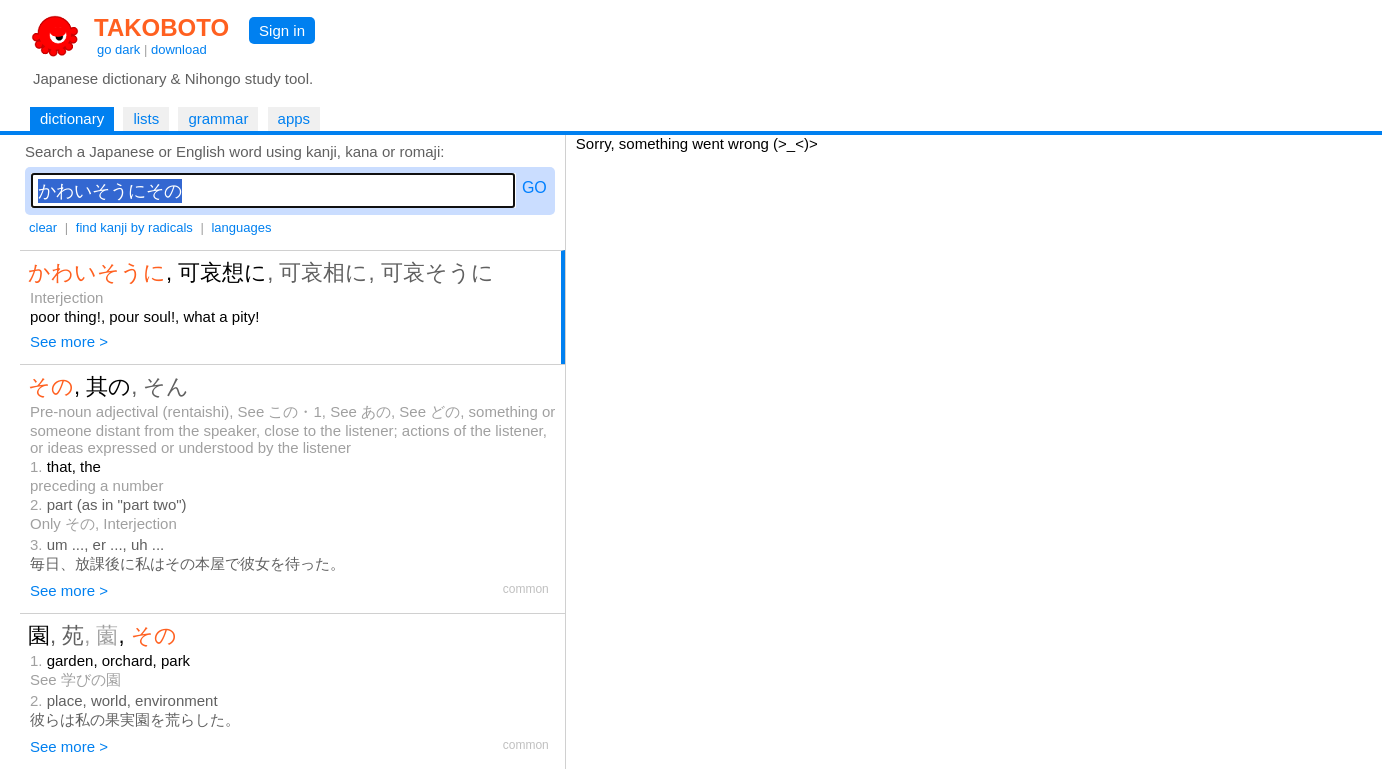 The width and height of the screenshot is (1382, 769). What do you see at coordinates (218, 118) in the screenshot?
I see `grammar` at bounding box center [218, 118].